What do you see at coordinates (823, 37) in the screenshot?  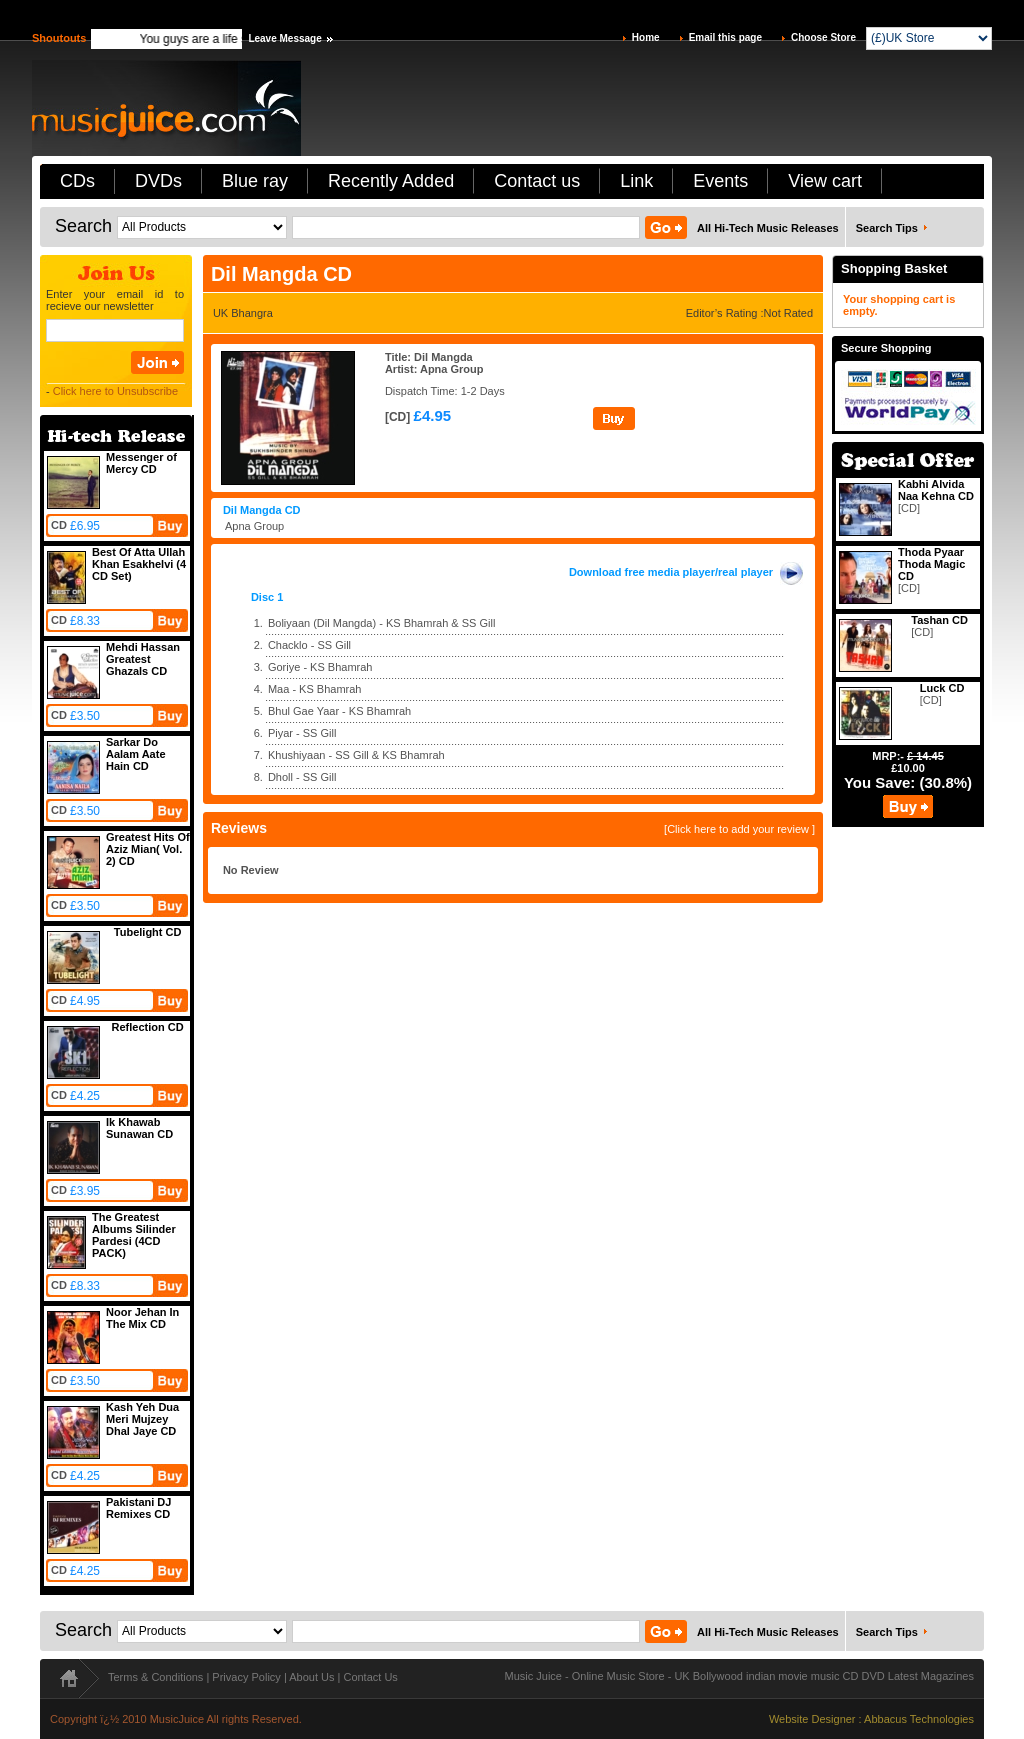 I see `Choose Store` at bounding box center [823, 37].